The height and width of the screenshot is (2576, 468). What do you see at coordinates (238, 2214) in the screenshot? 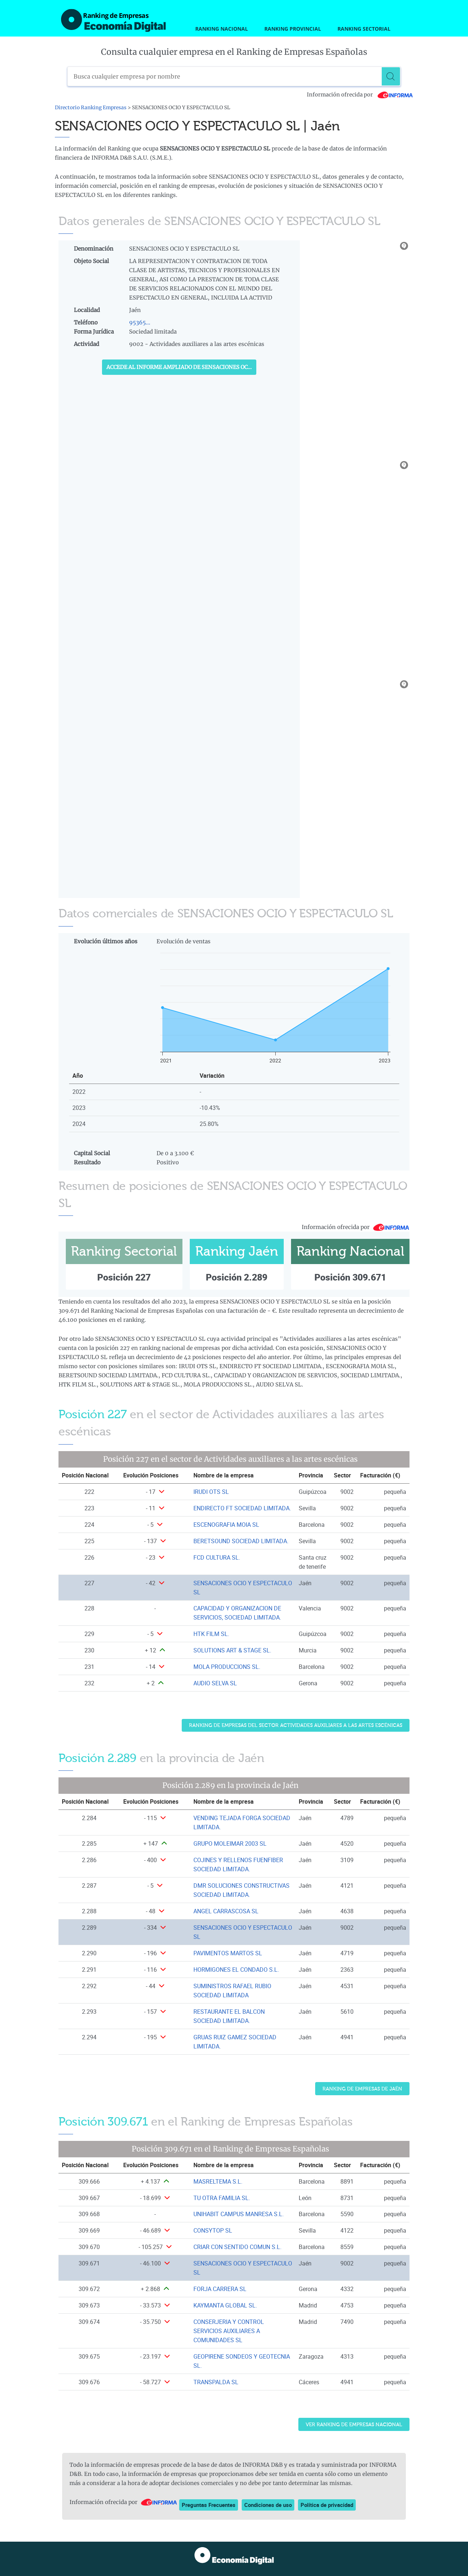
I see `UNIHABIT CAMPUS MANRESA S.L. [Ver ficha de UNIHABIT CAMPUS MANRESA S.L.]` at bounding box center [238, 2214].